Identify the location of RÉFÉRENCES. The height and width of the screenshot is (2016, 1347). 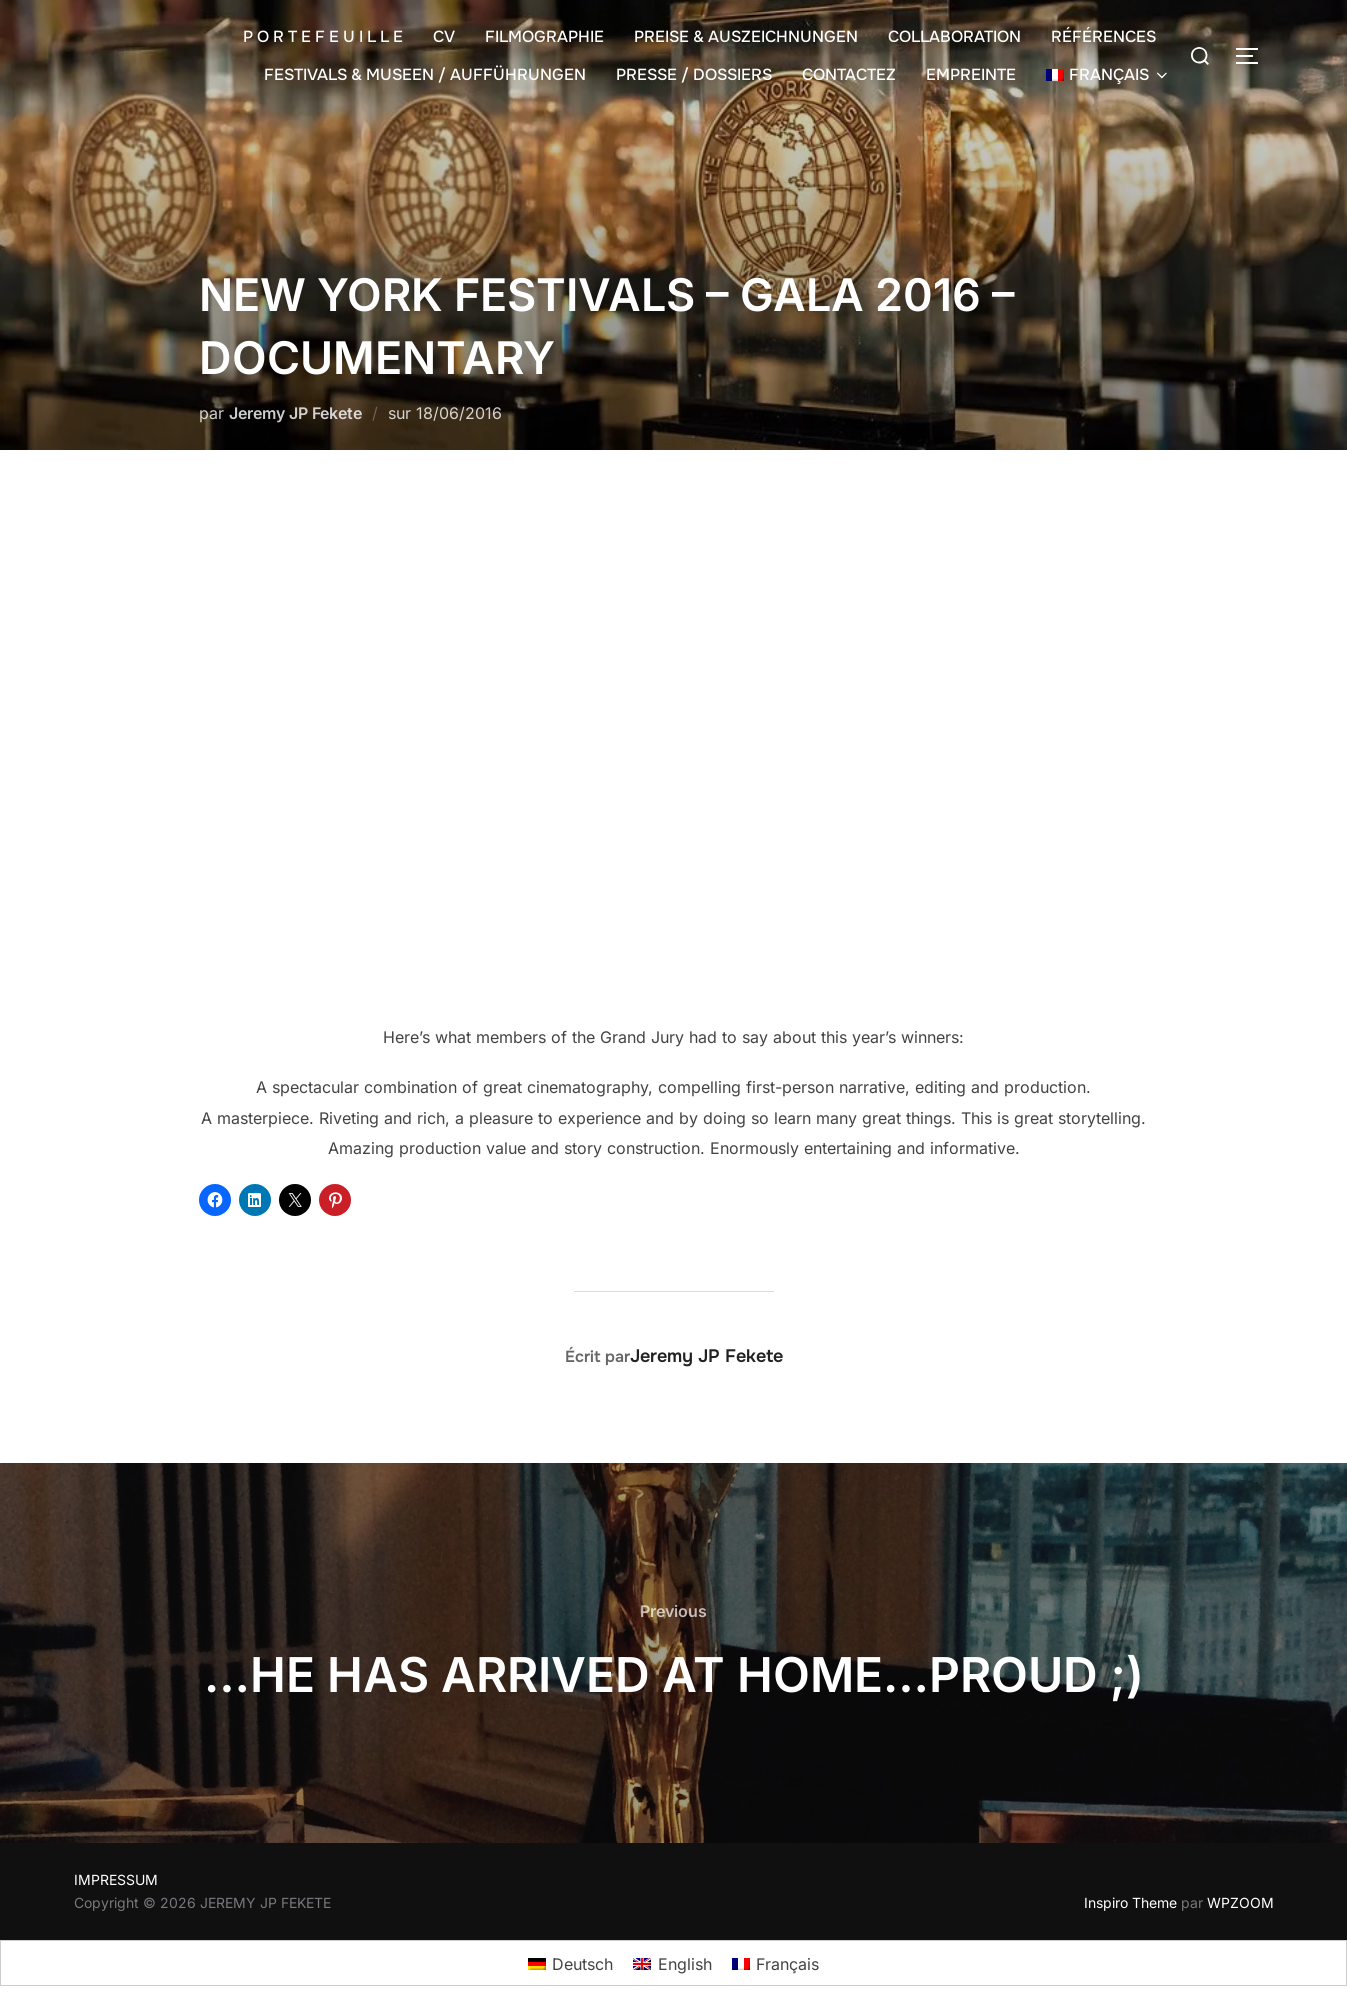
(1103, 36).